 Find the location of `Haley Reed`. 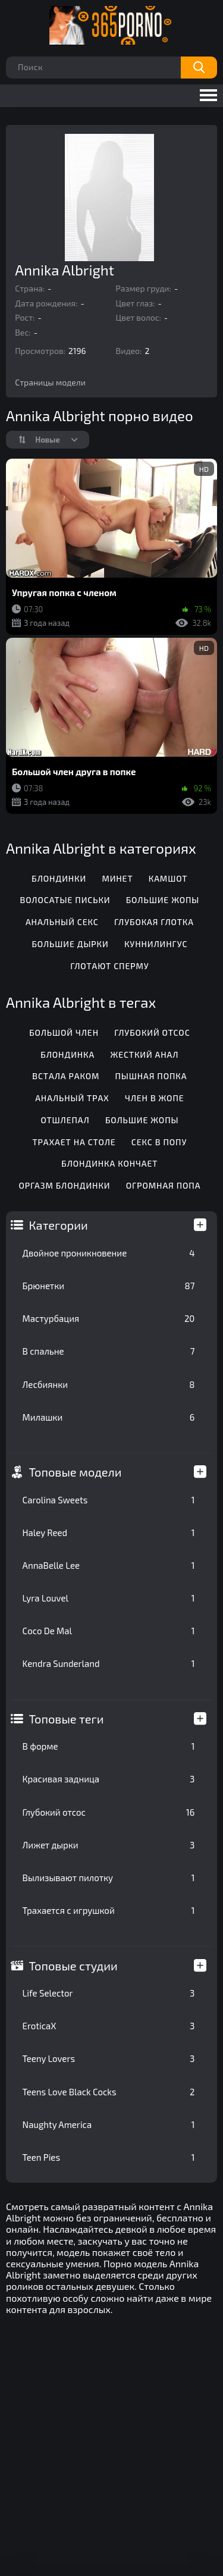

Haley Reed is located at coordinates (109, 1532).